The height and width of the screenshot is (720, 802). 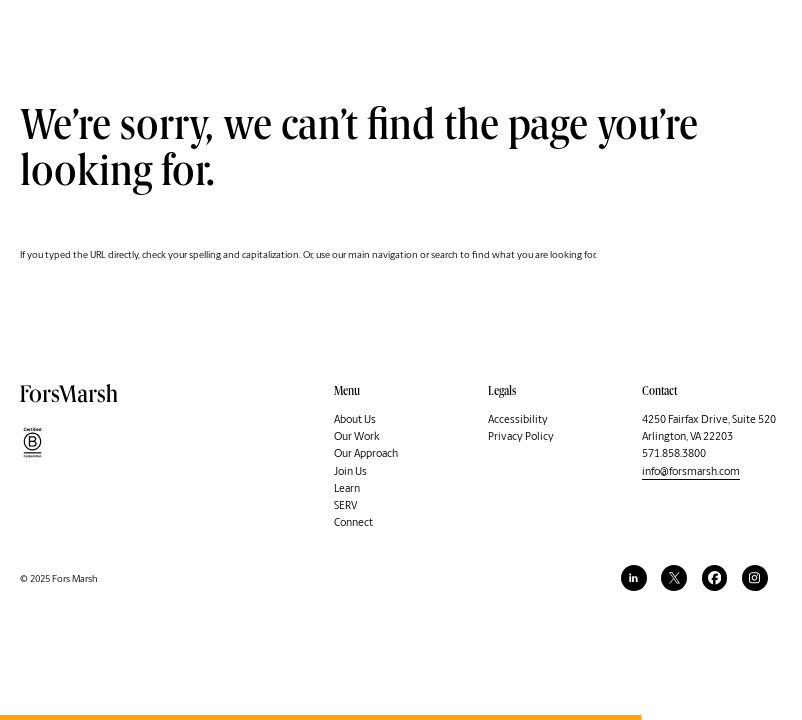 I want to click on [instagram], so click(x=755, y=578).